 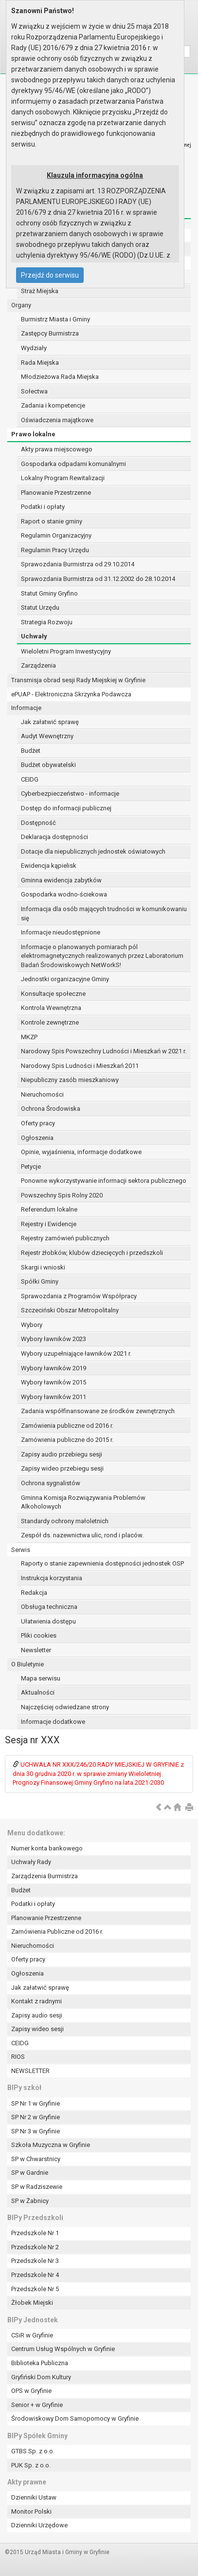 What do you see at coordinates (31, 1862) in the screenshot?
I see `Uchwały Rady` at bounding box center [31, 1862].